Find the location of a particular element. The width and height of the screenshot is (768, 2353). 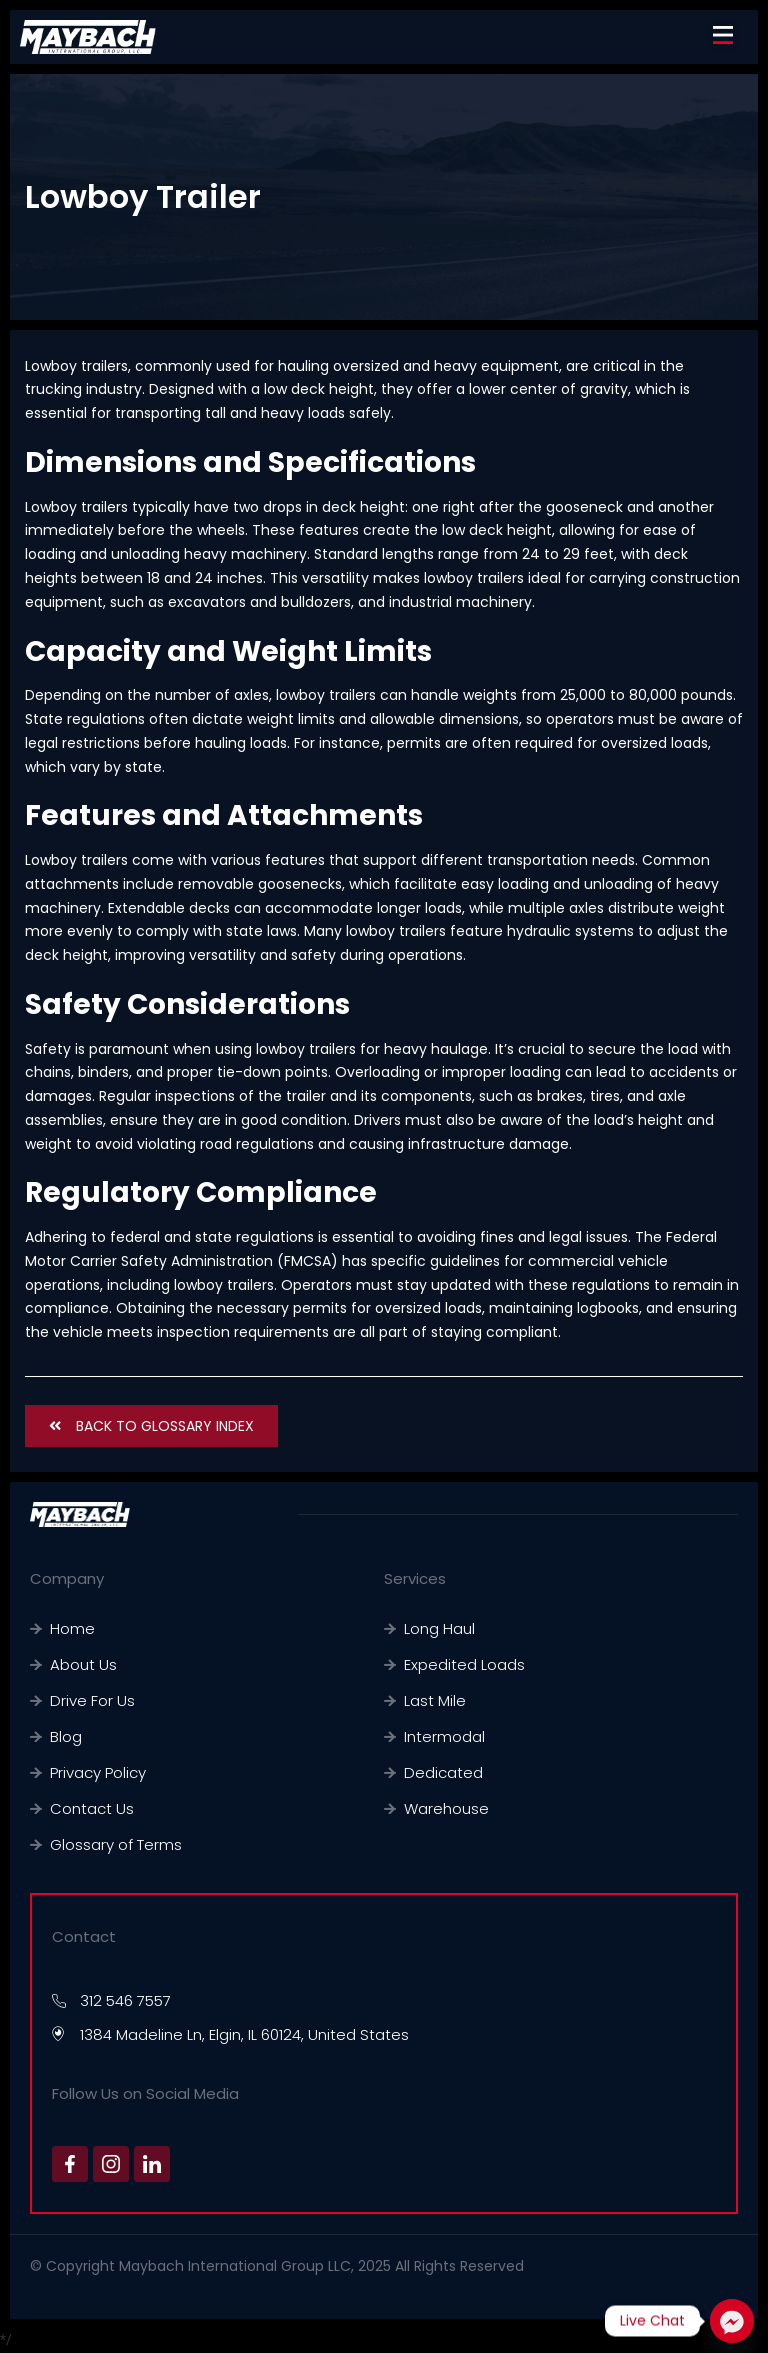

Dedicated is located at coordinates (443, 1772).